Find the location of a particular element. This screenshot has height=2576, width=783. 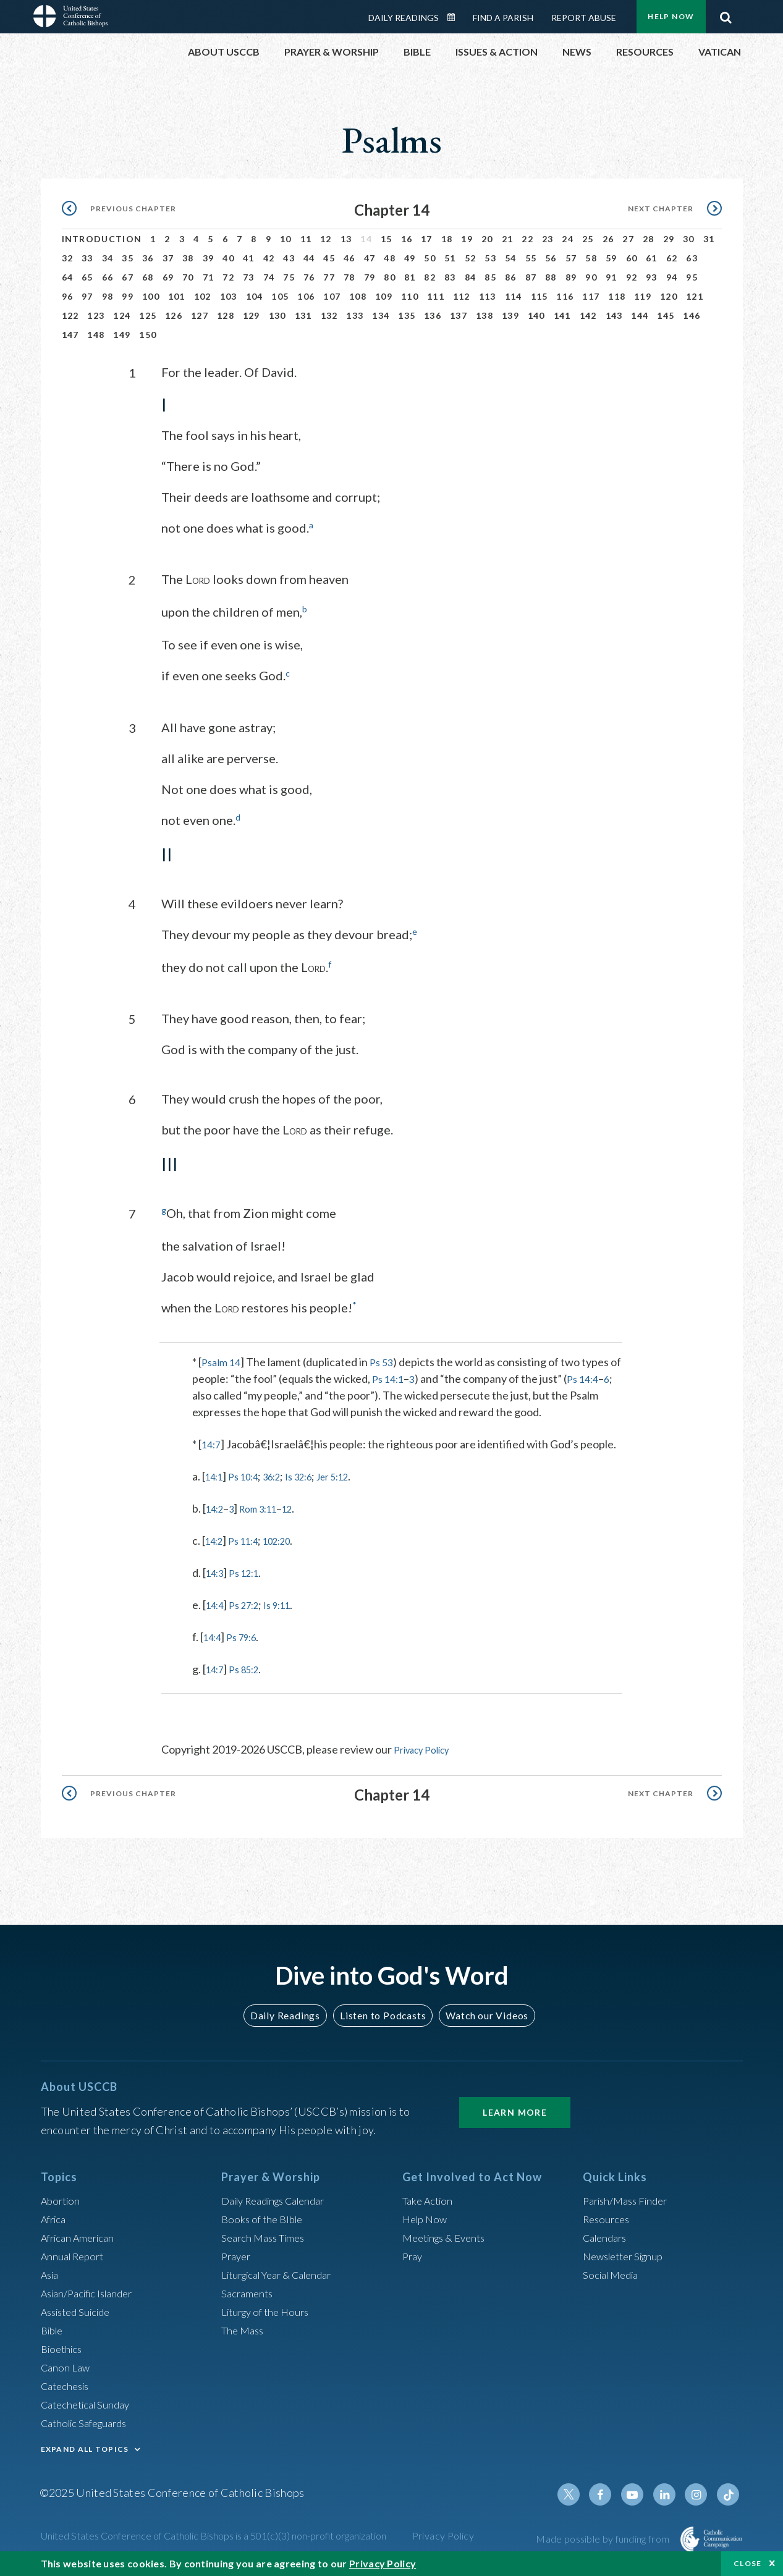

53 is located at coordinates (490, 258).